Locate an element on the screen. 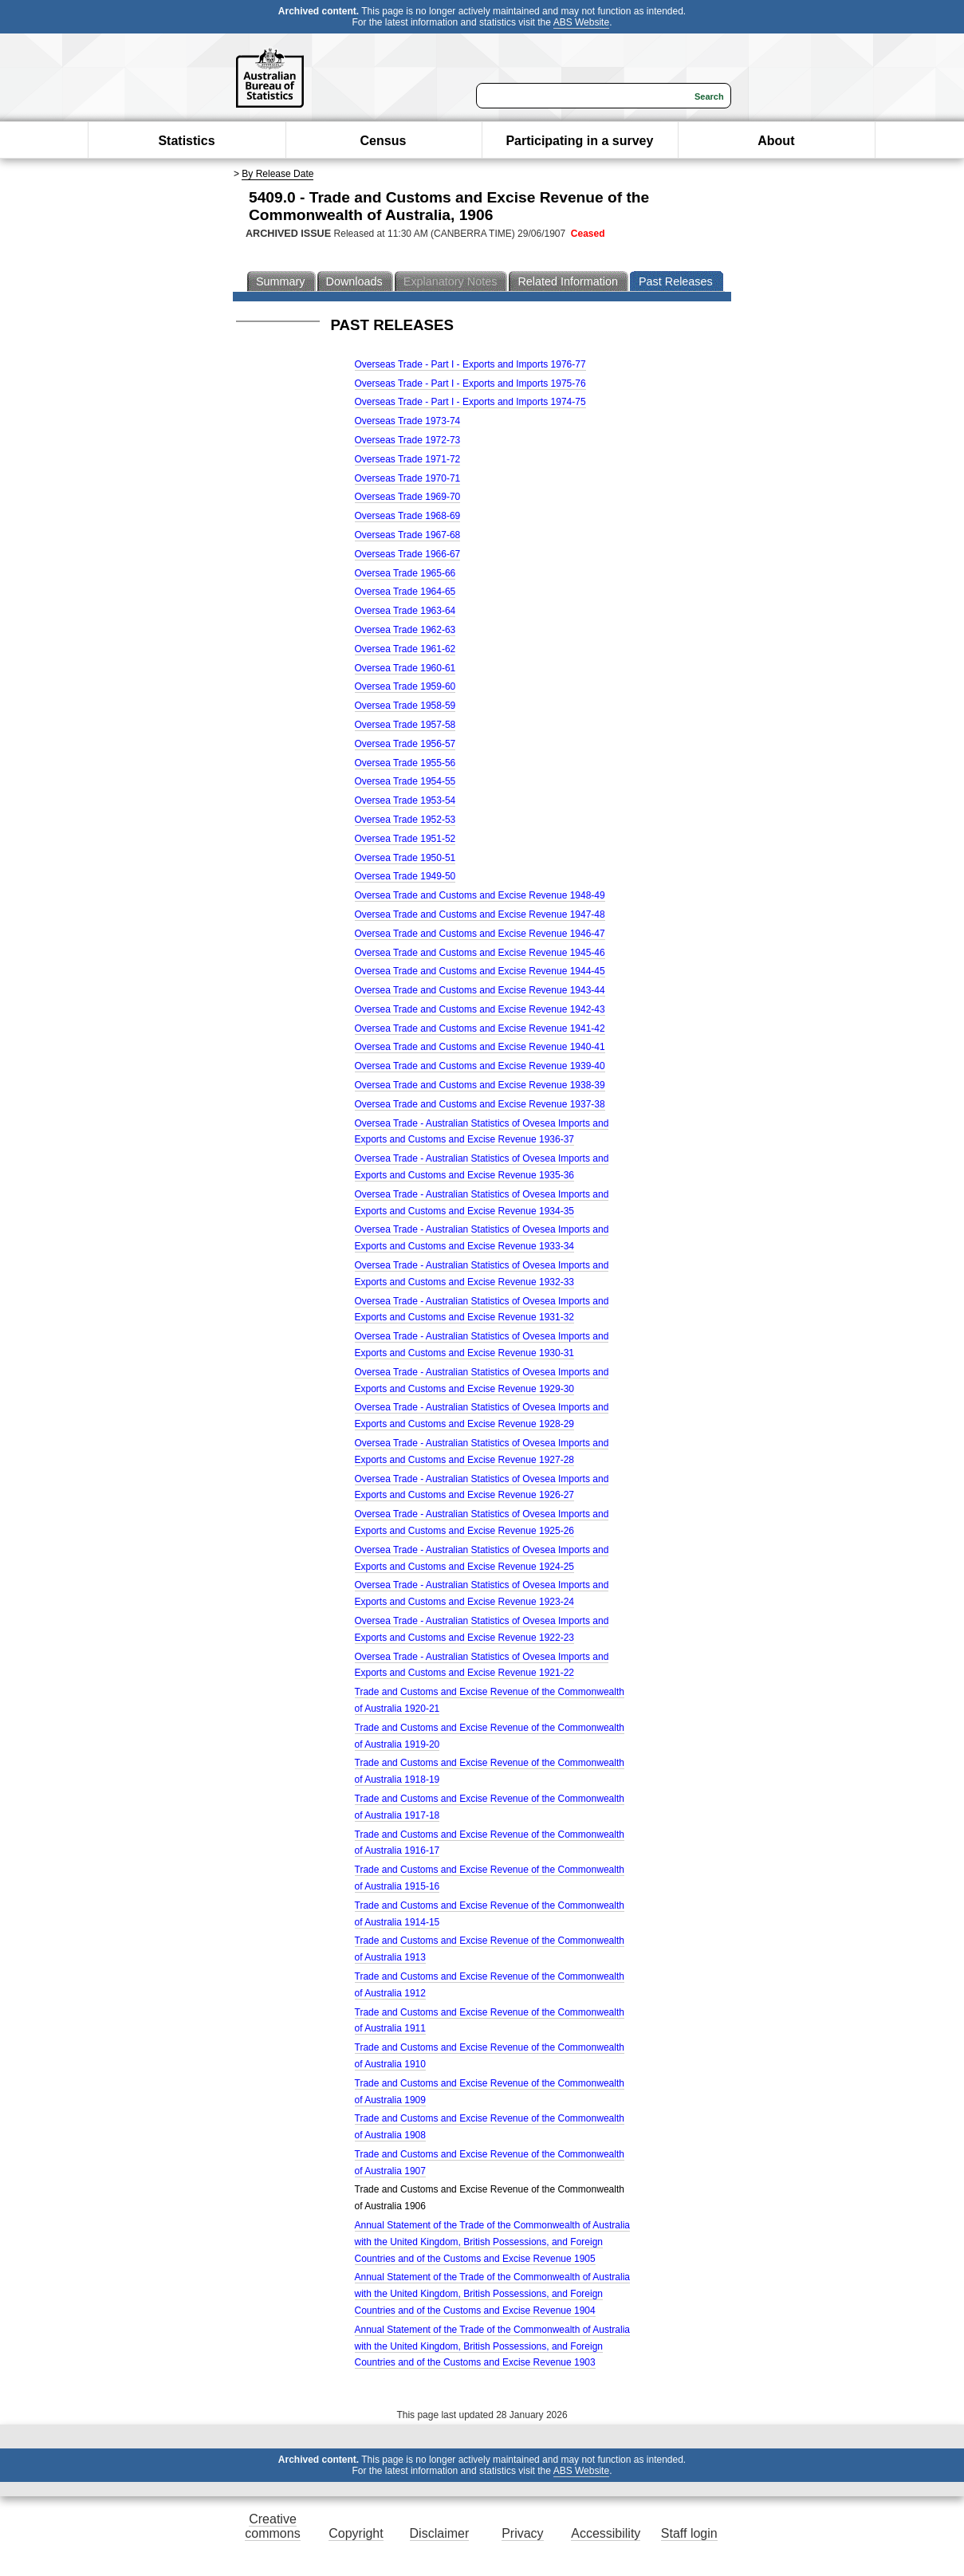  Oversea Trade and Customs and Excise Revenue 1946-47 is located at coordinates (480, 933).